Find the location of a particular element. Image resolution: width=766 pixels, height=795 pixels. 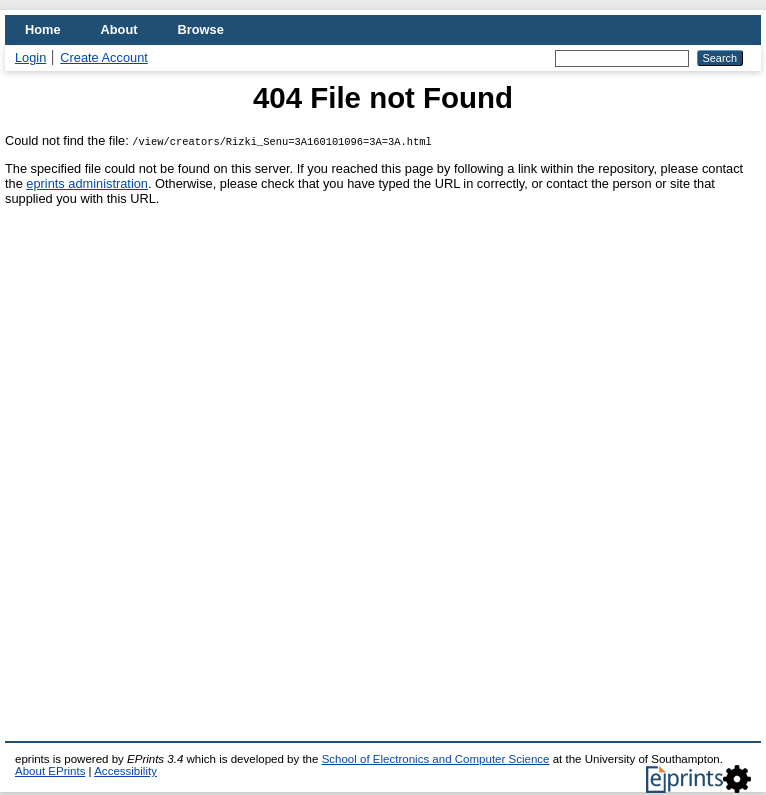

About [menuitem] is located at coordinates (119, 29).